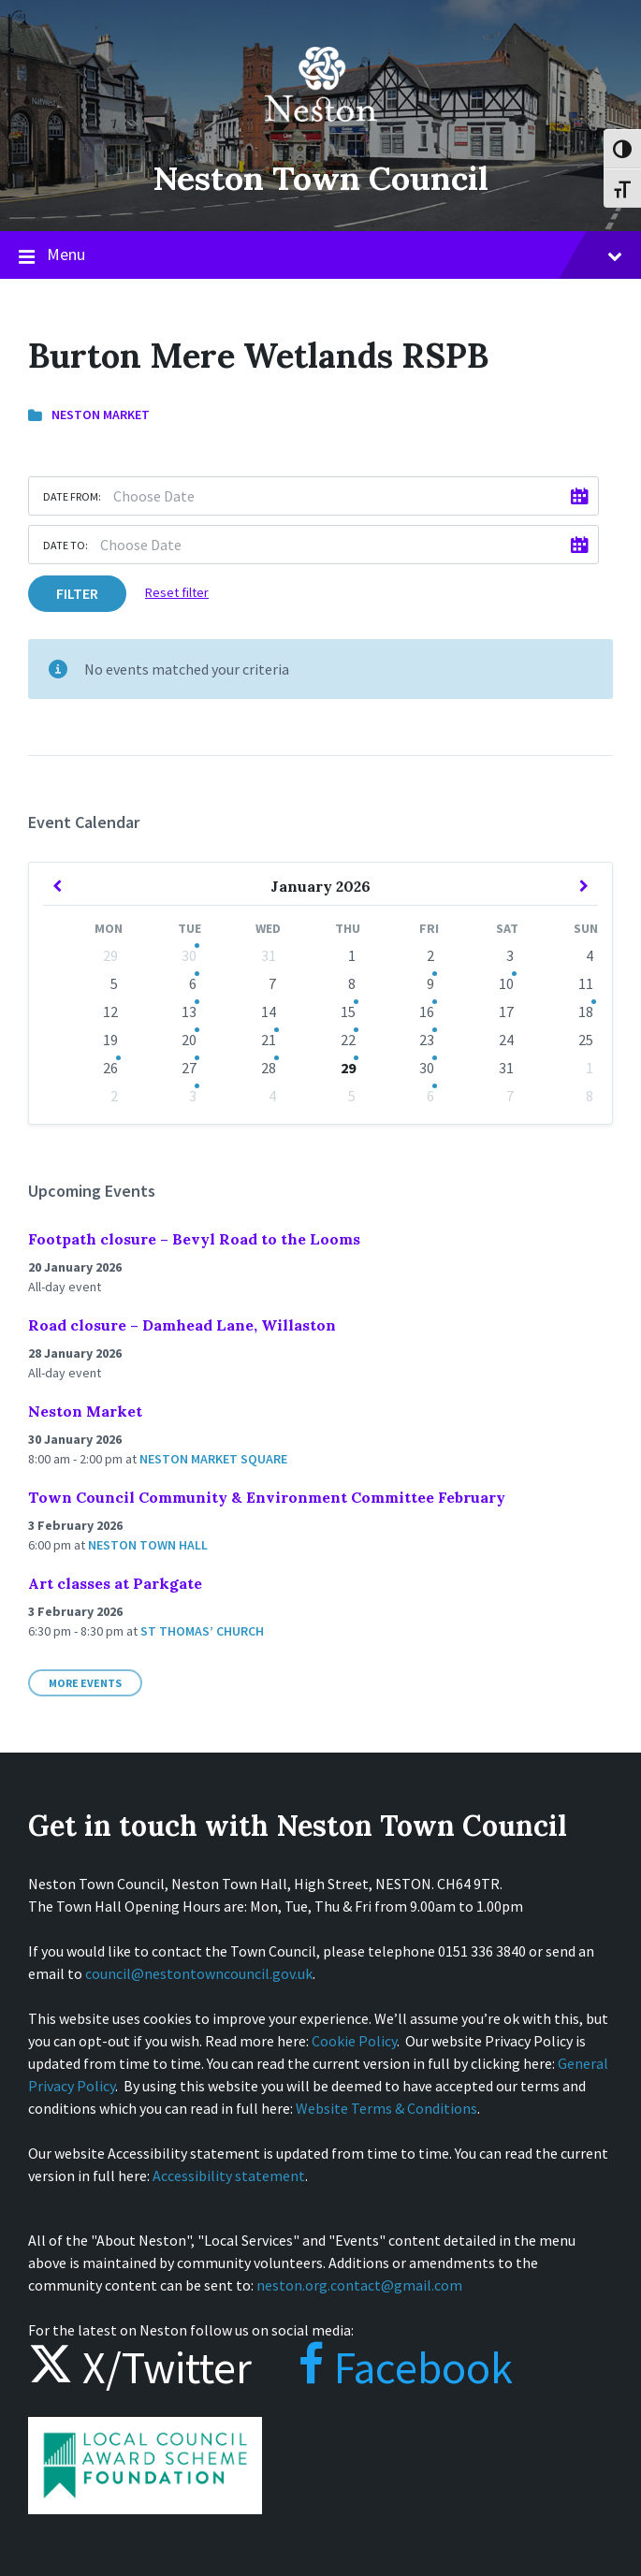 This screenshot has height=2576, width=641. Describe the element at coordinates (266, 1497) in the screenshot. I see `Town Council Community & Environment Committee February` at that location.